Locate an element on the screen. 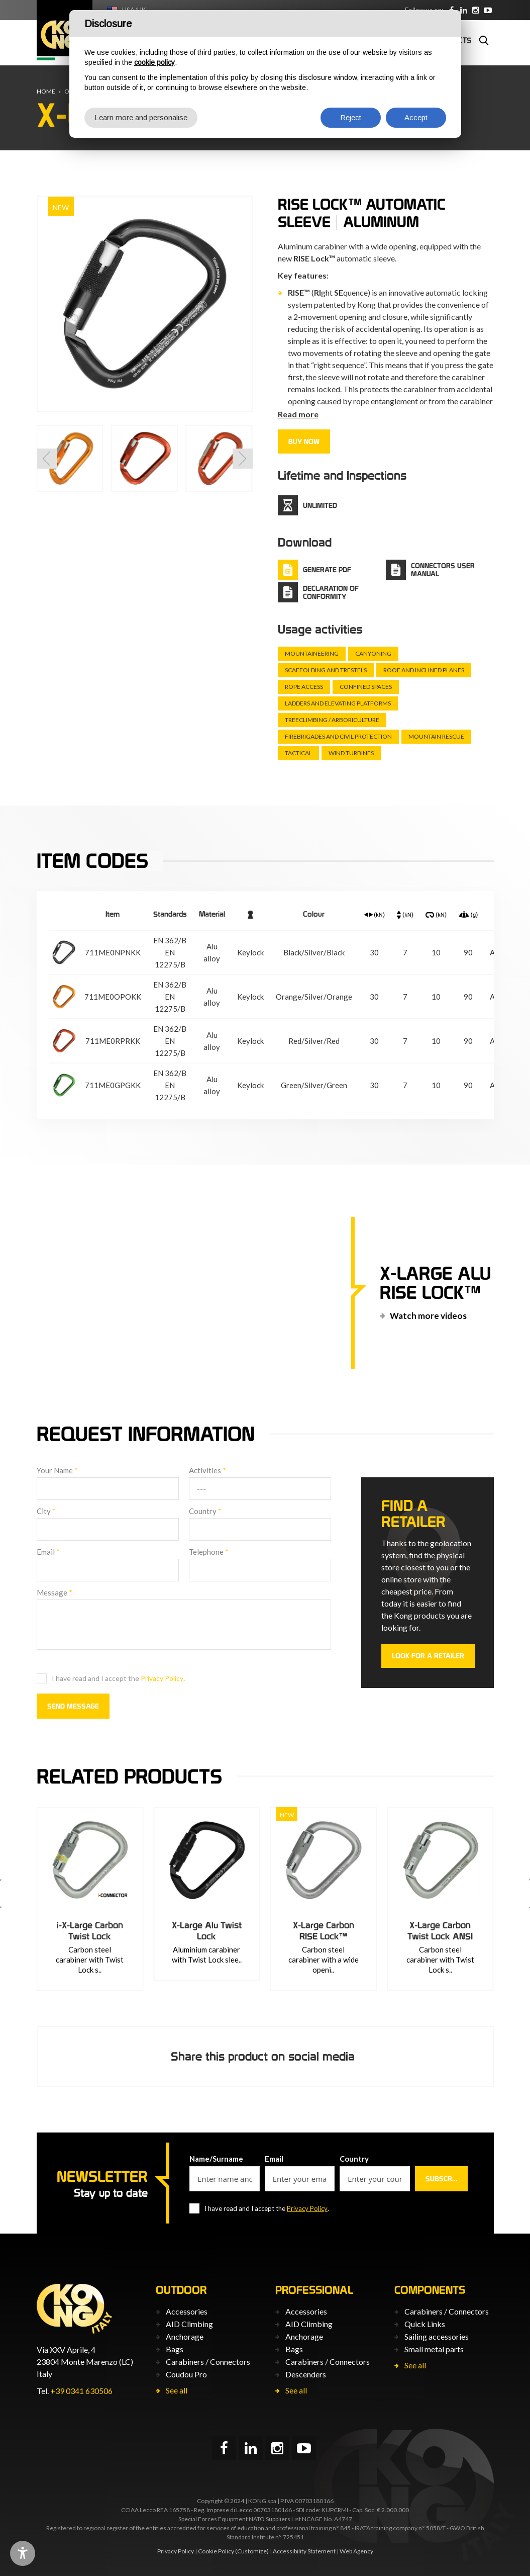 The width and height of the screenshot is (530, 2576). Name/Surname is located at coordinates (216, 2158).